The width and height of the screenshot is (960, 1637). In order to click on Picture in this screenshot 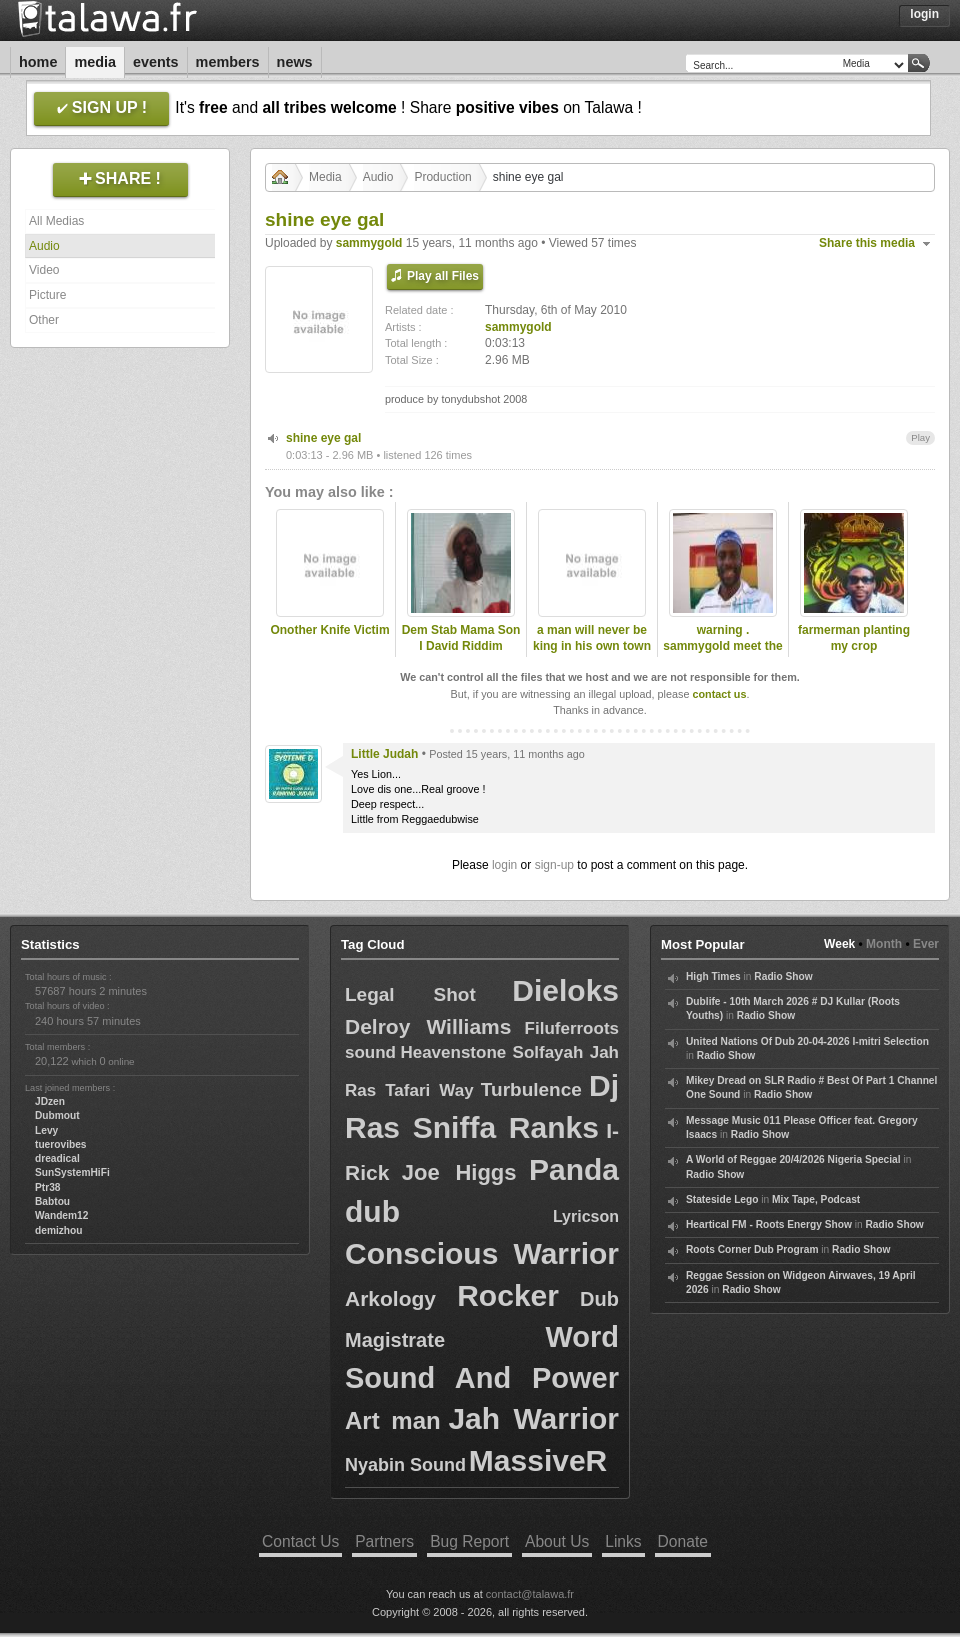, I will do `click(47, 295)`.